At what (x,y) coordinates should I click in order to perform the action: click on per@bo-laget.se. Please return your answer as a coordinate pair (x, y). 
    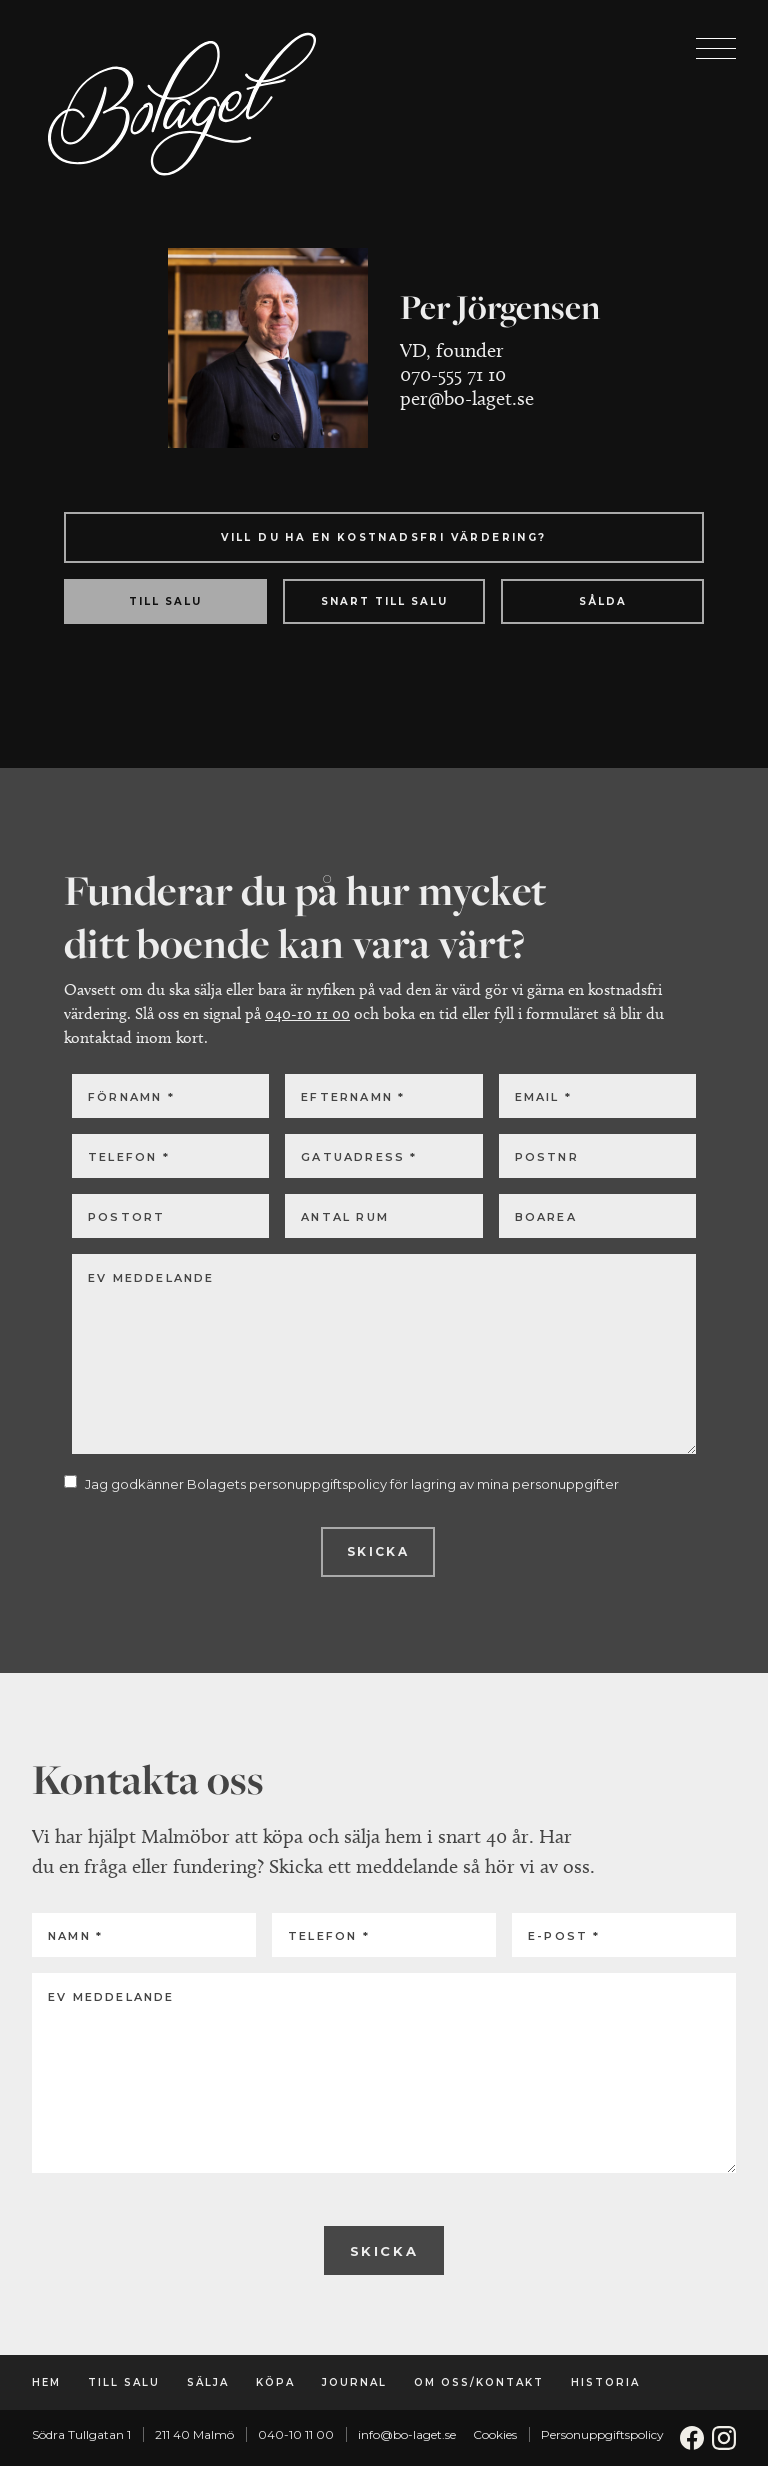
    Looking at the image, I should click on (467, 398).